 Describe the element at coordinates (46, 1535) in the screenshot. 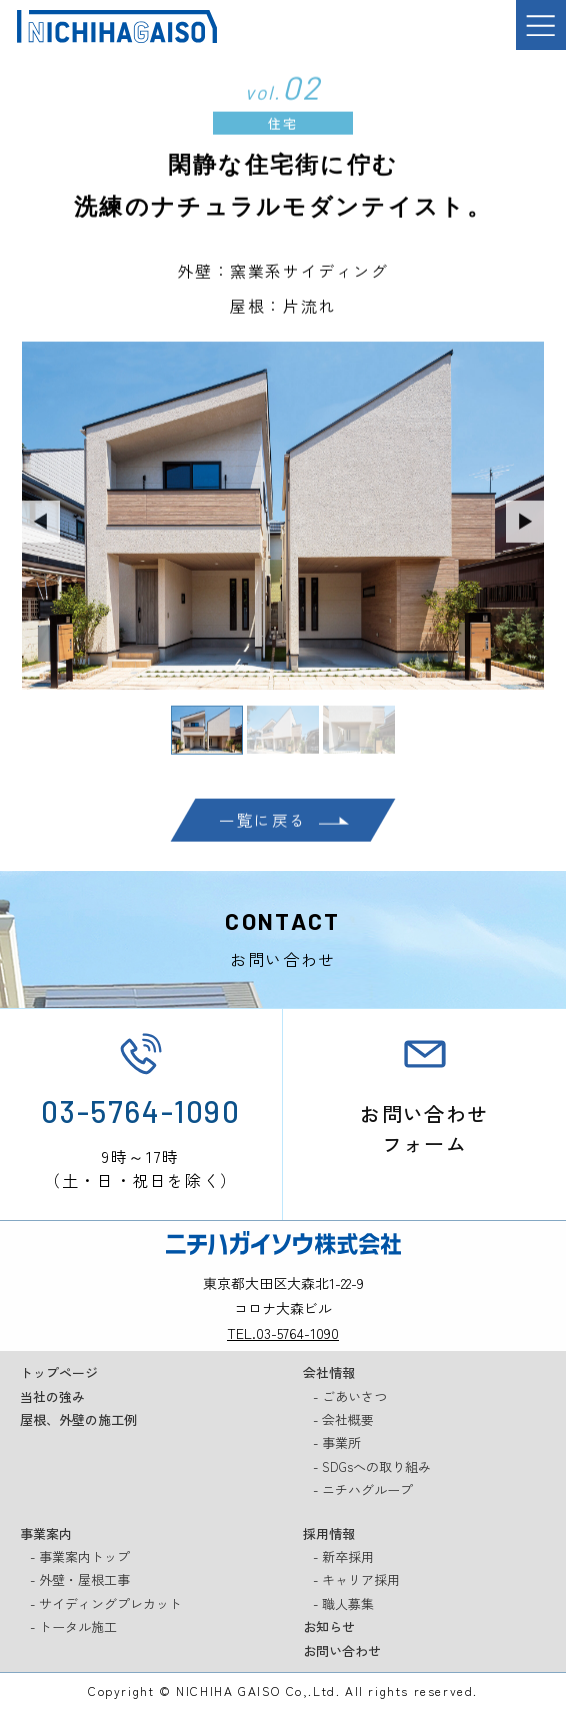

I see `事業案内` at that location.